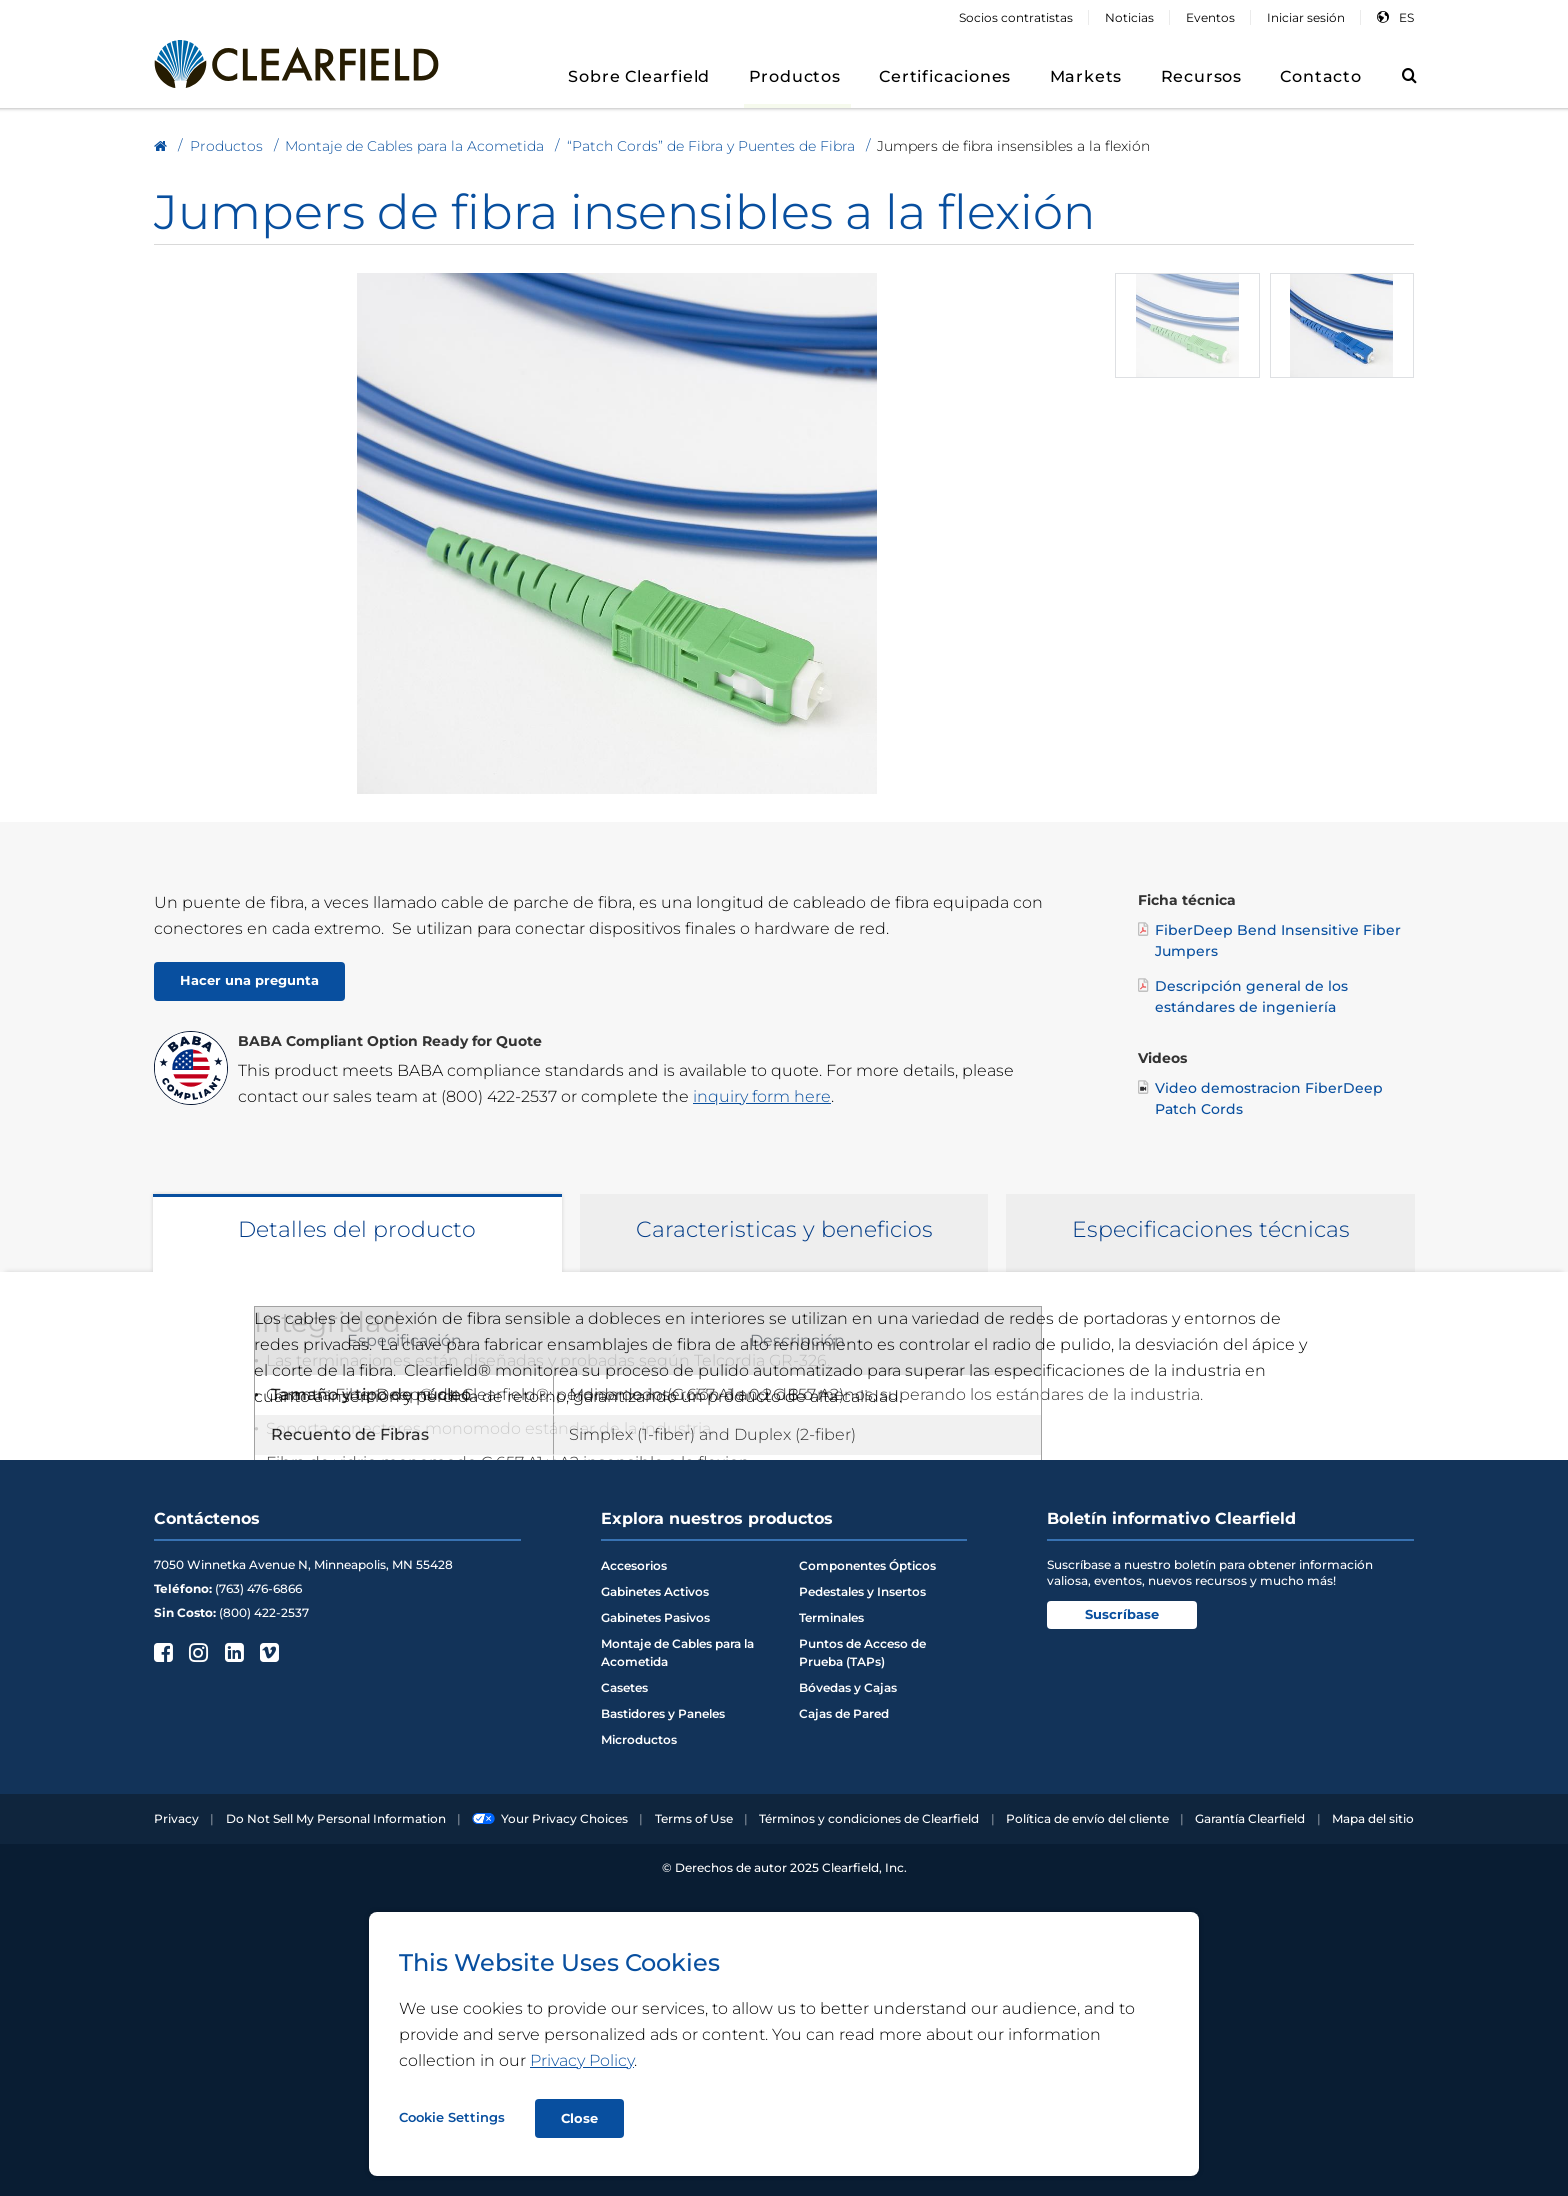 The image size is (1568, 2196). Describe the element at coordinates (550, 1818) in the screenshot. I see `Your Privacy Choices` at that location.